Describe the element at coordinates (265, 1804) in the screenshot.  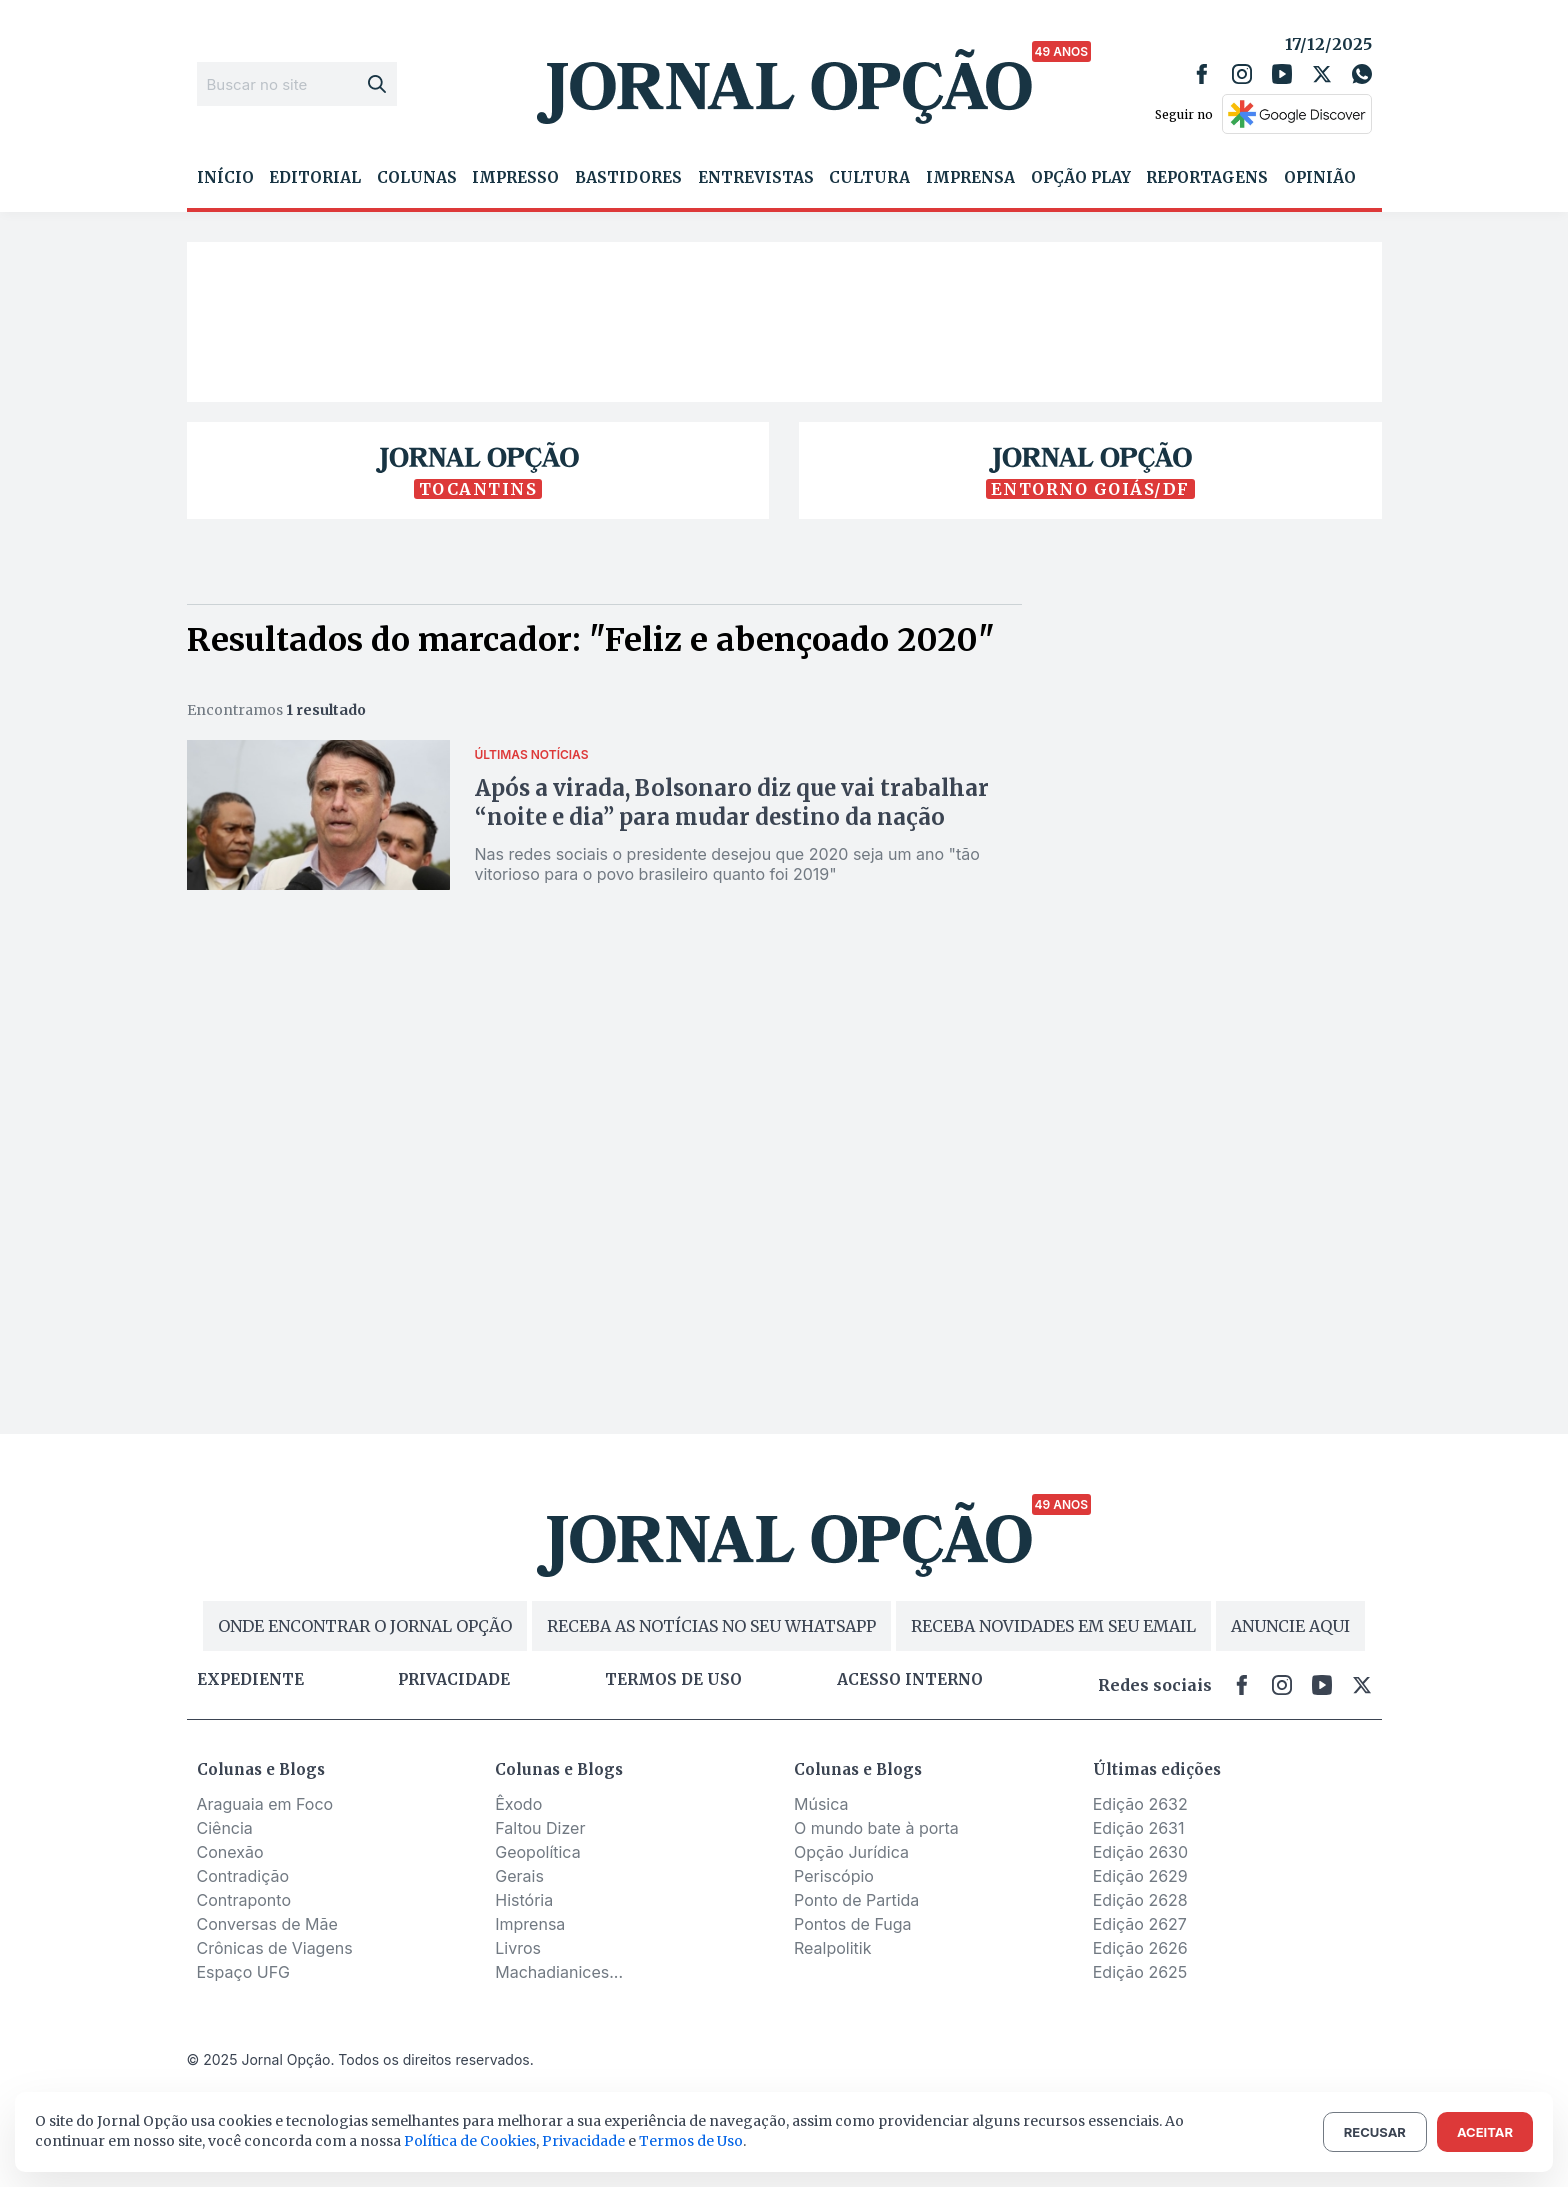
I see `Araguaia em Foco` at that location.